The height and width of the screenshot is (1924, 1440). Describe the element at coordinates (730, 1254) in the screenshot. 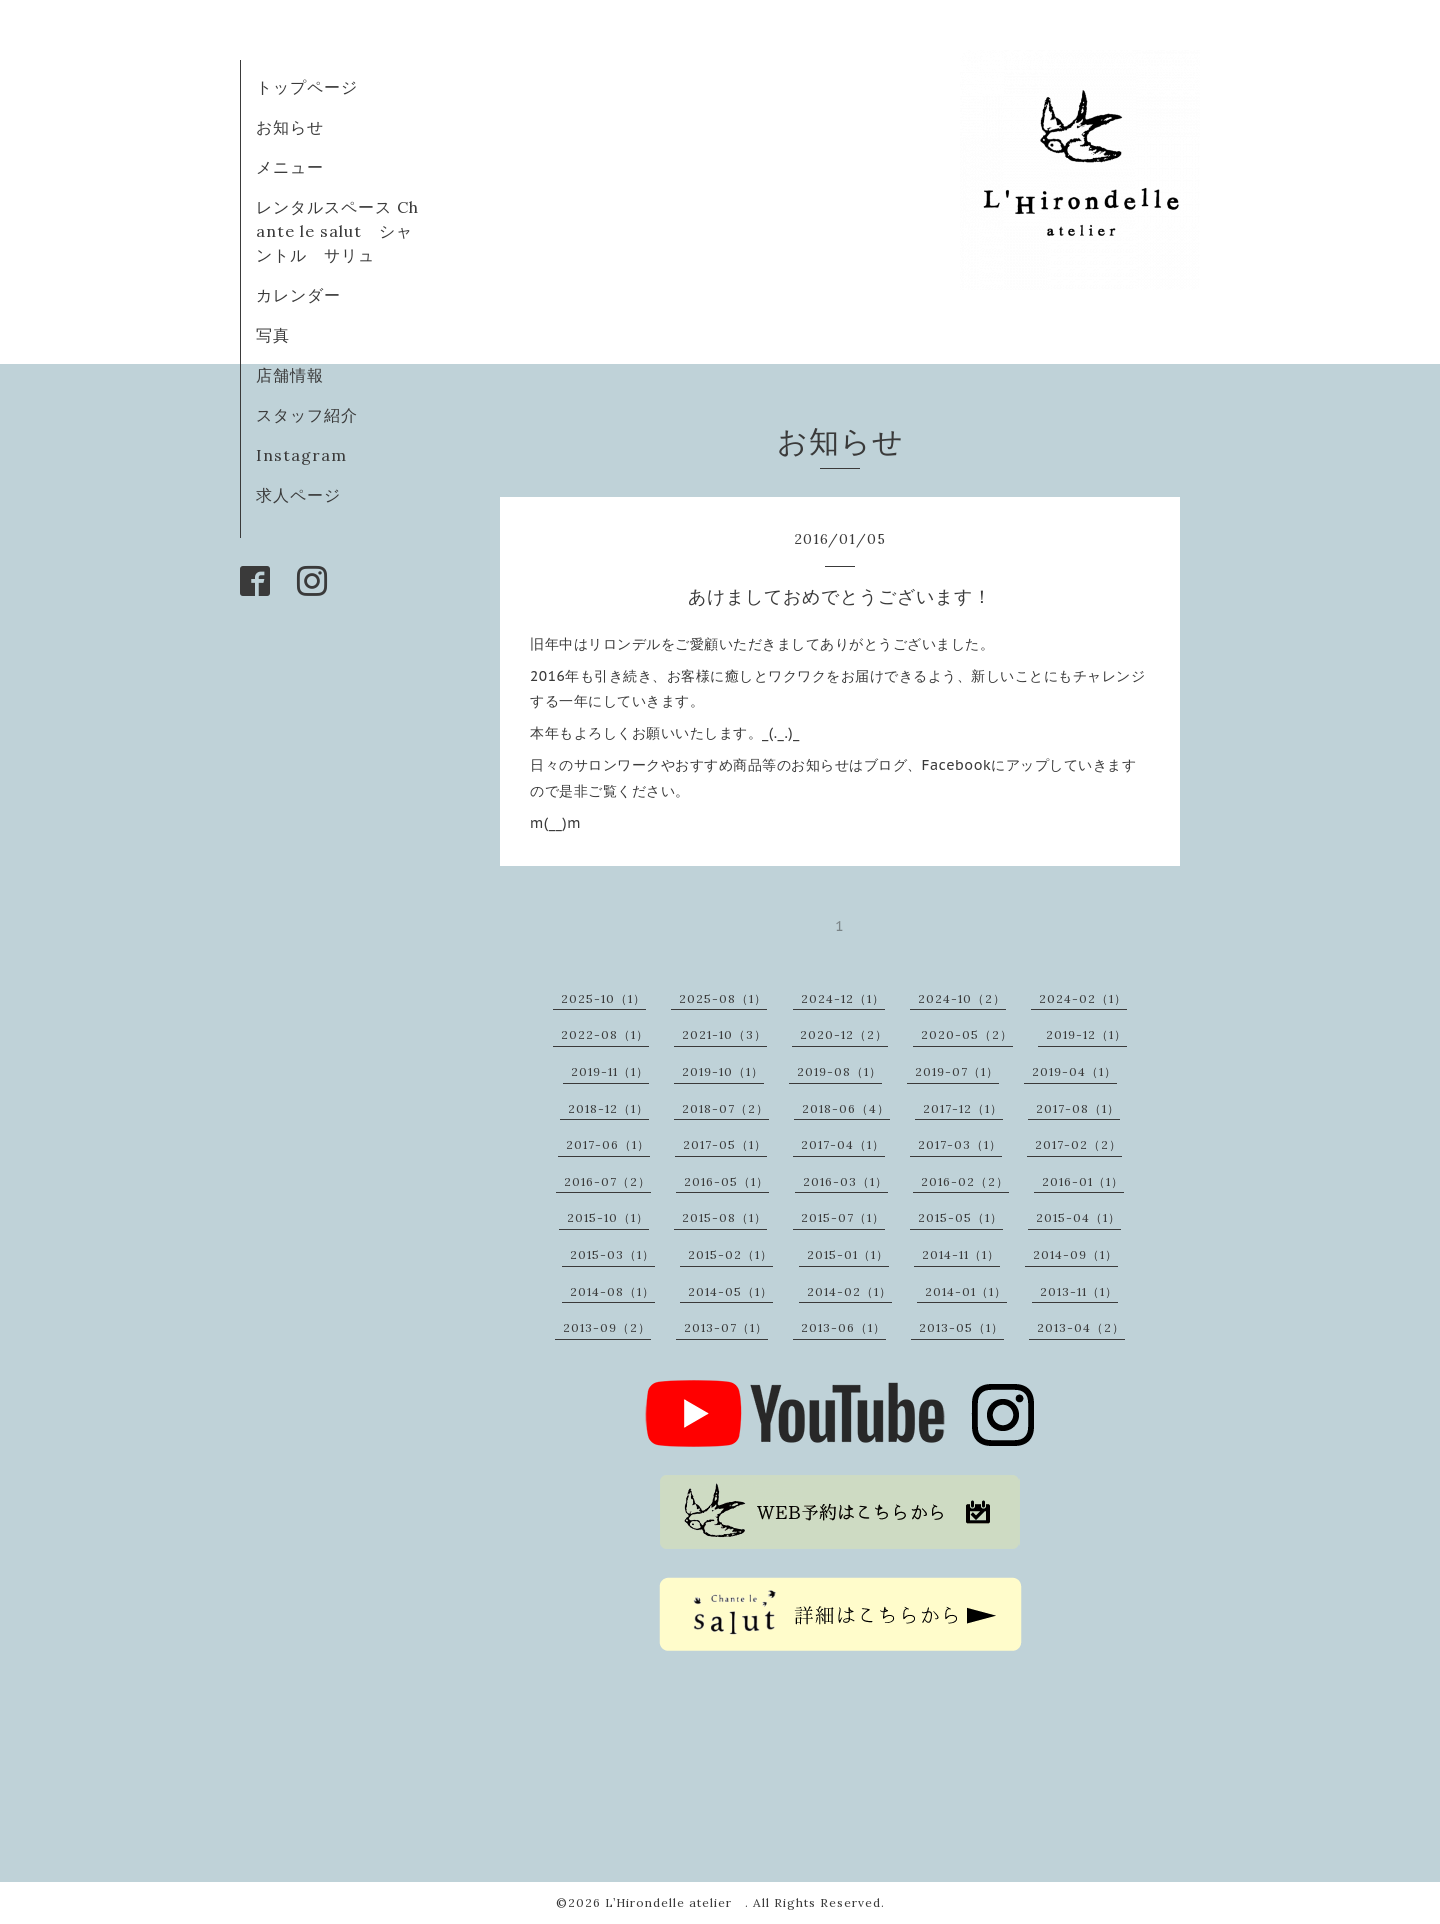

I see `2015-02（1）` at that location.